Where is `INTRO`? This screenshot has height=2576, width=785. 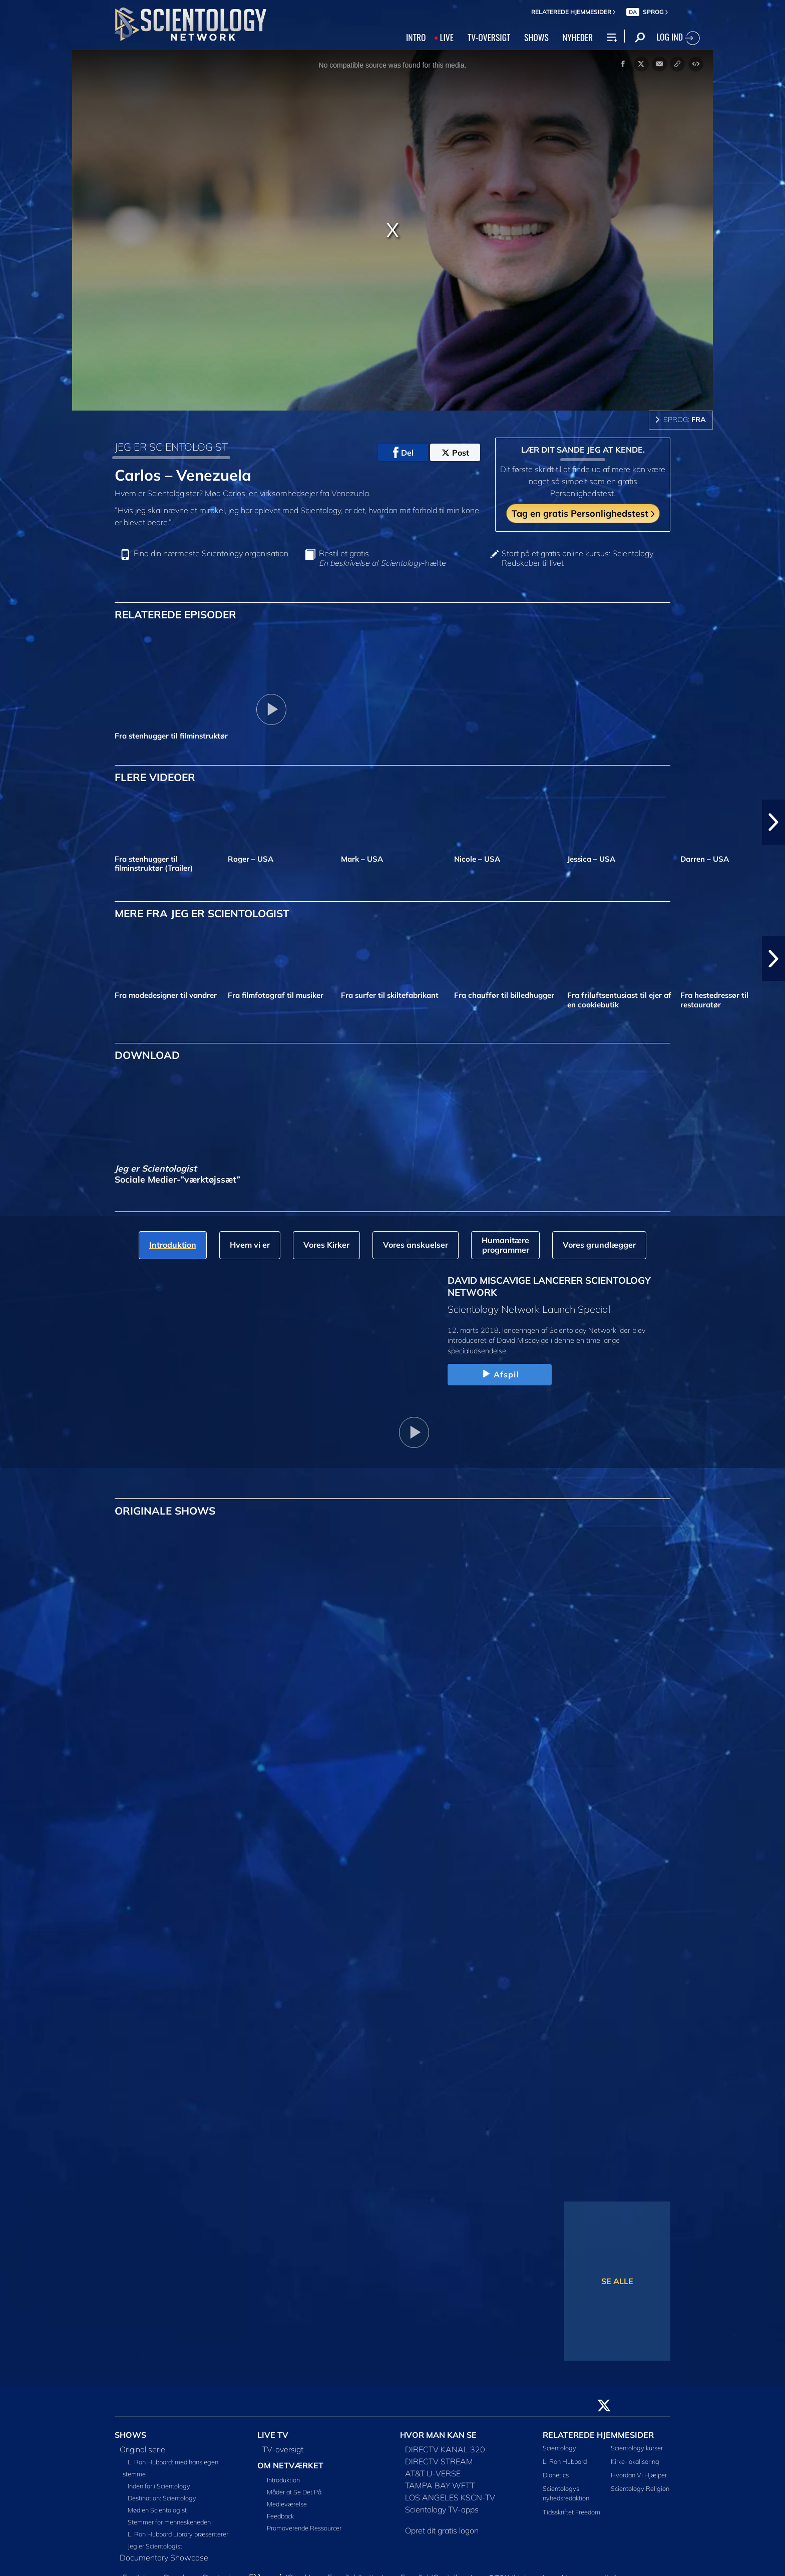 INTRO is located at coordinates (416, 37).